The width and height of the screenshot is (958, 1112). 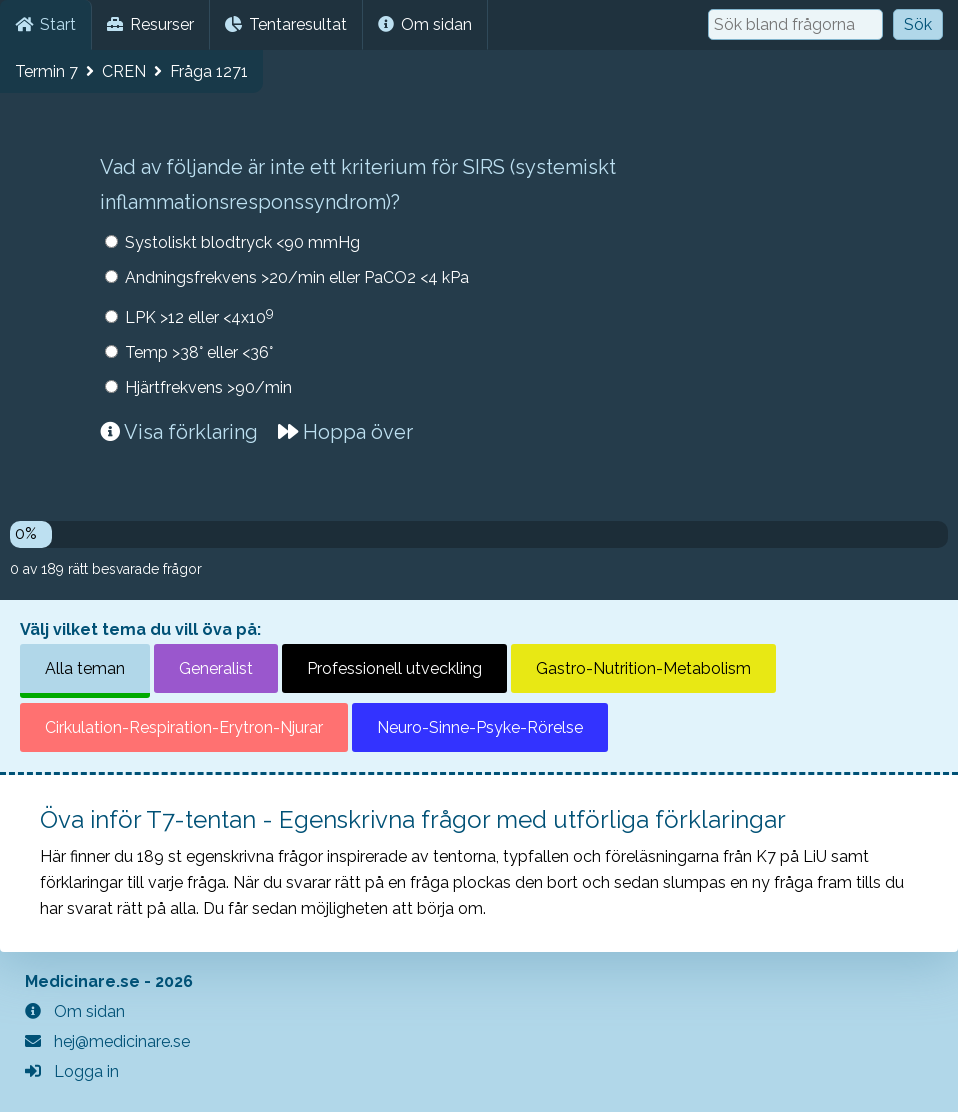 What do you see at coordinates (107, 1041) in the screenshot?
I see `hej@medicinare.se` at bounding box center [107, 1041].